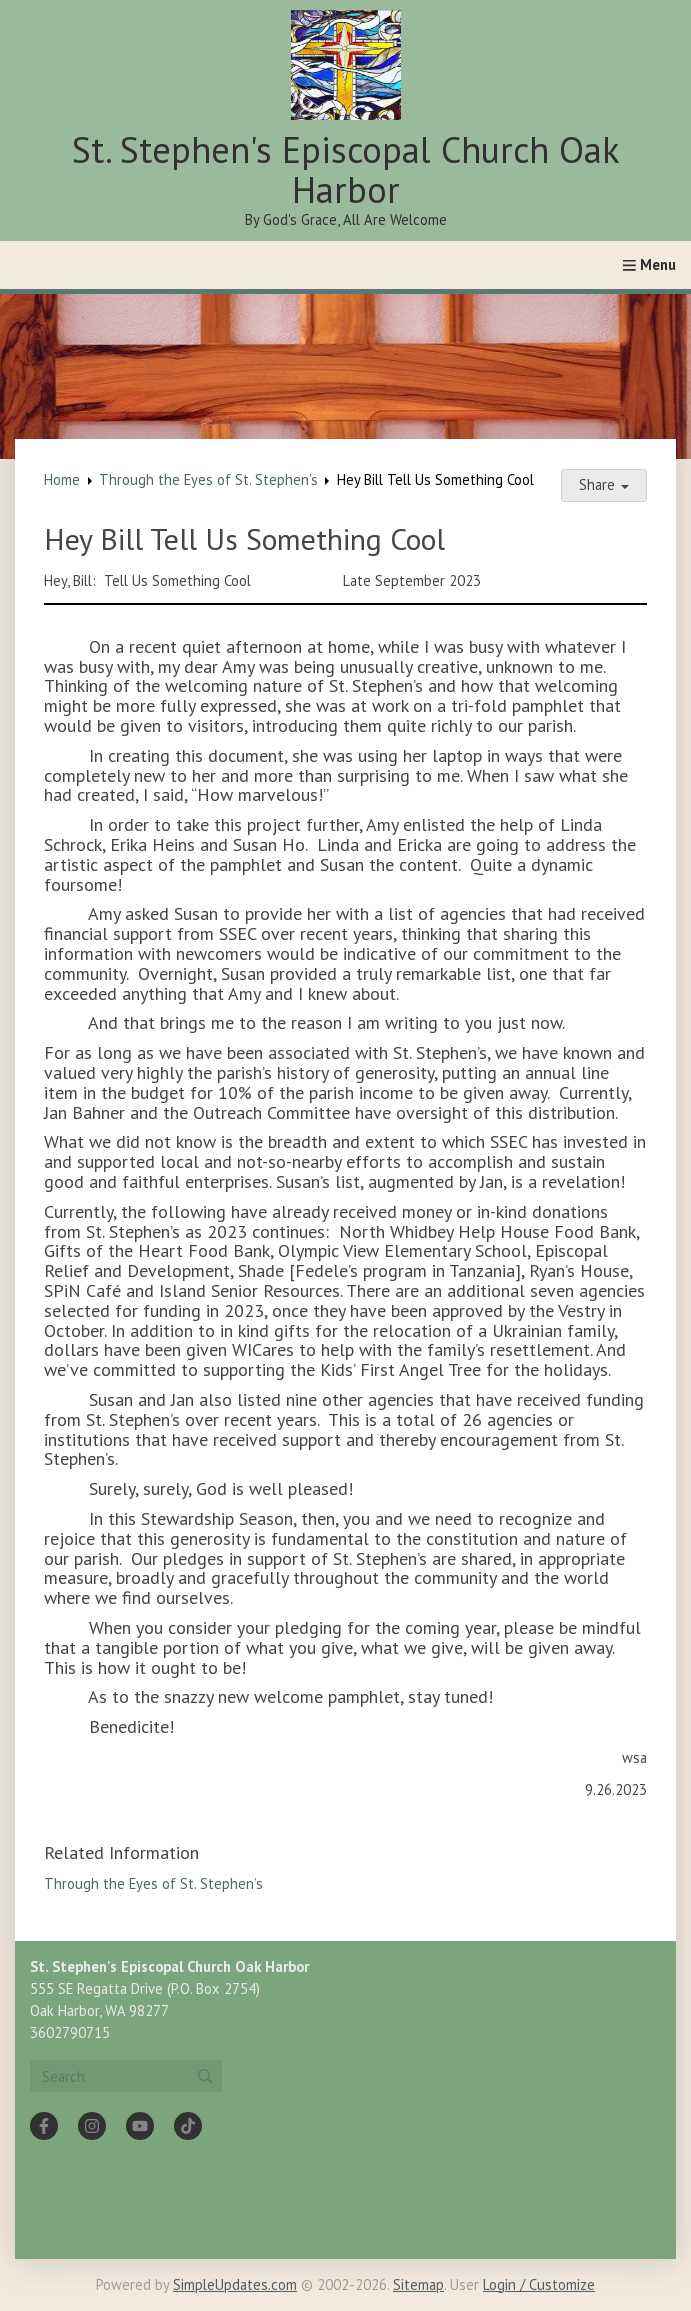 This screenshot has height=2311, width=691. I want to click on [Tiktok], so click(188, 2126).